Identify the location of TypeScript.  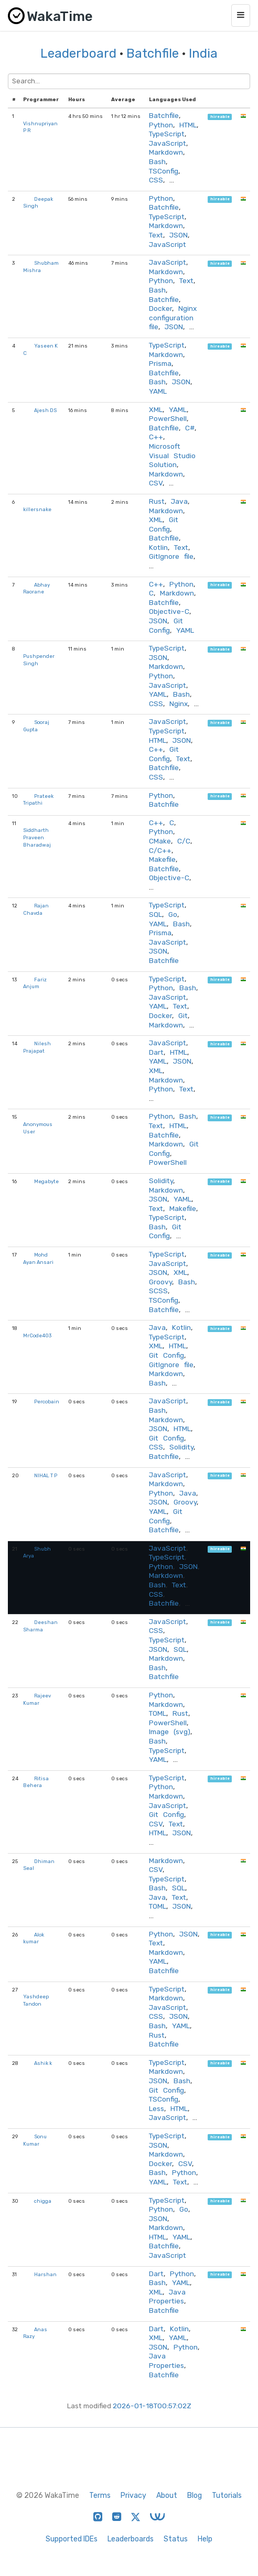
(167, 133).